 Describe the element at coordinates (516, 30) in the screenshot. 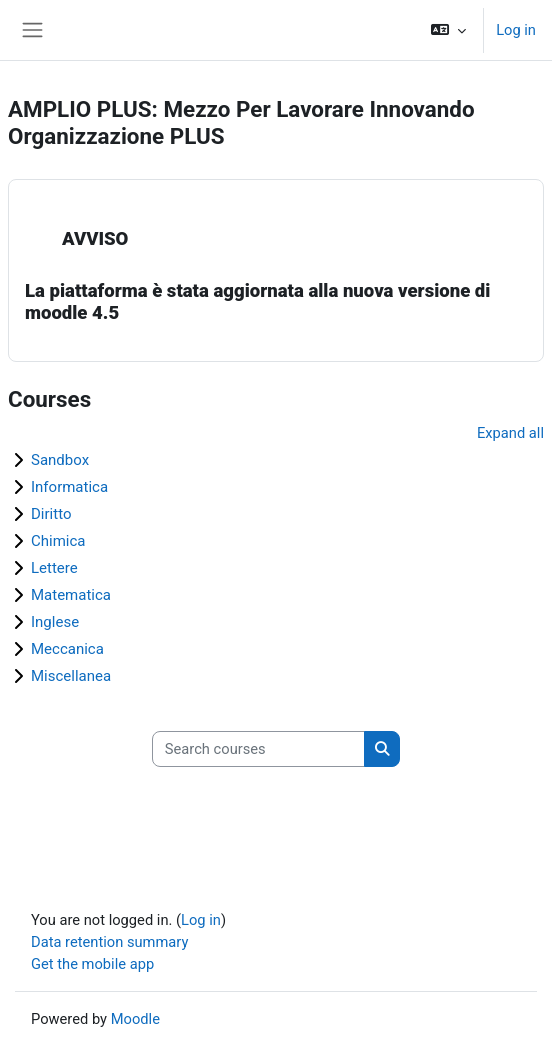

I see `Log in` at that location.